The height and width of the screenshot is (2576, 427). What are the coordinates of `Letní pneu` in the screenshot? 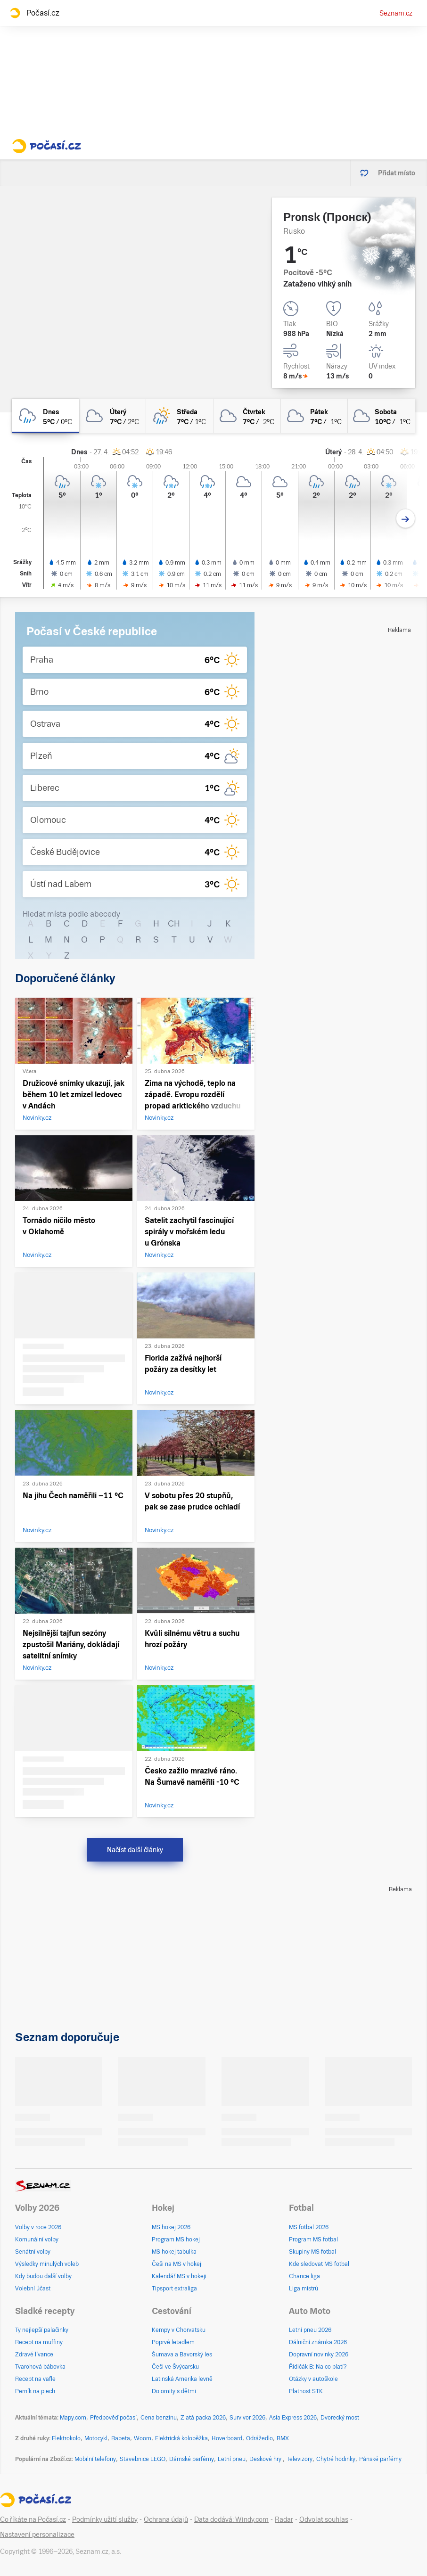 It's located at (232, 2459).